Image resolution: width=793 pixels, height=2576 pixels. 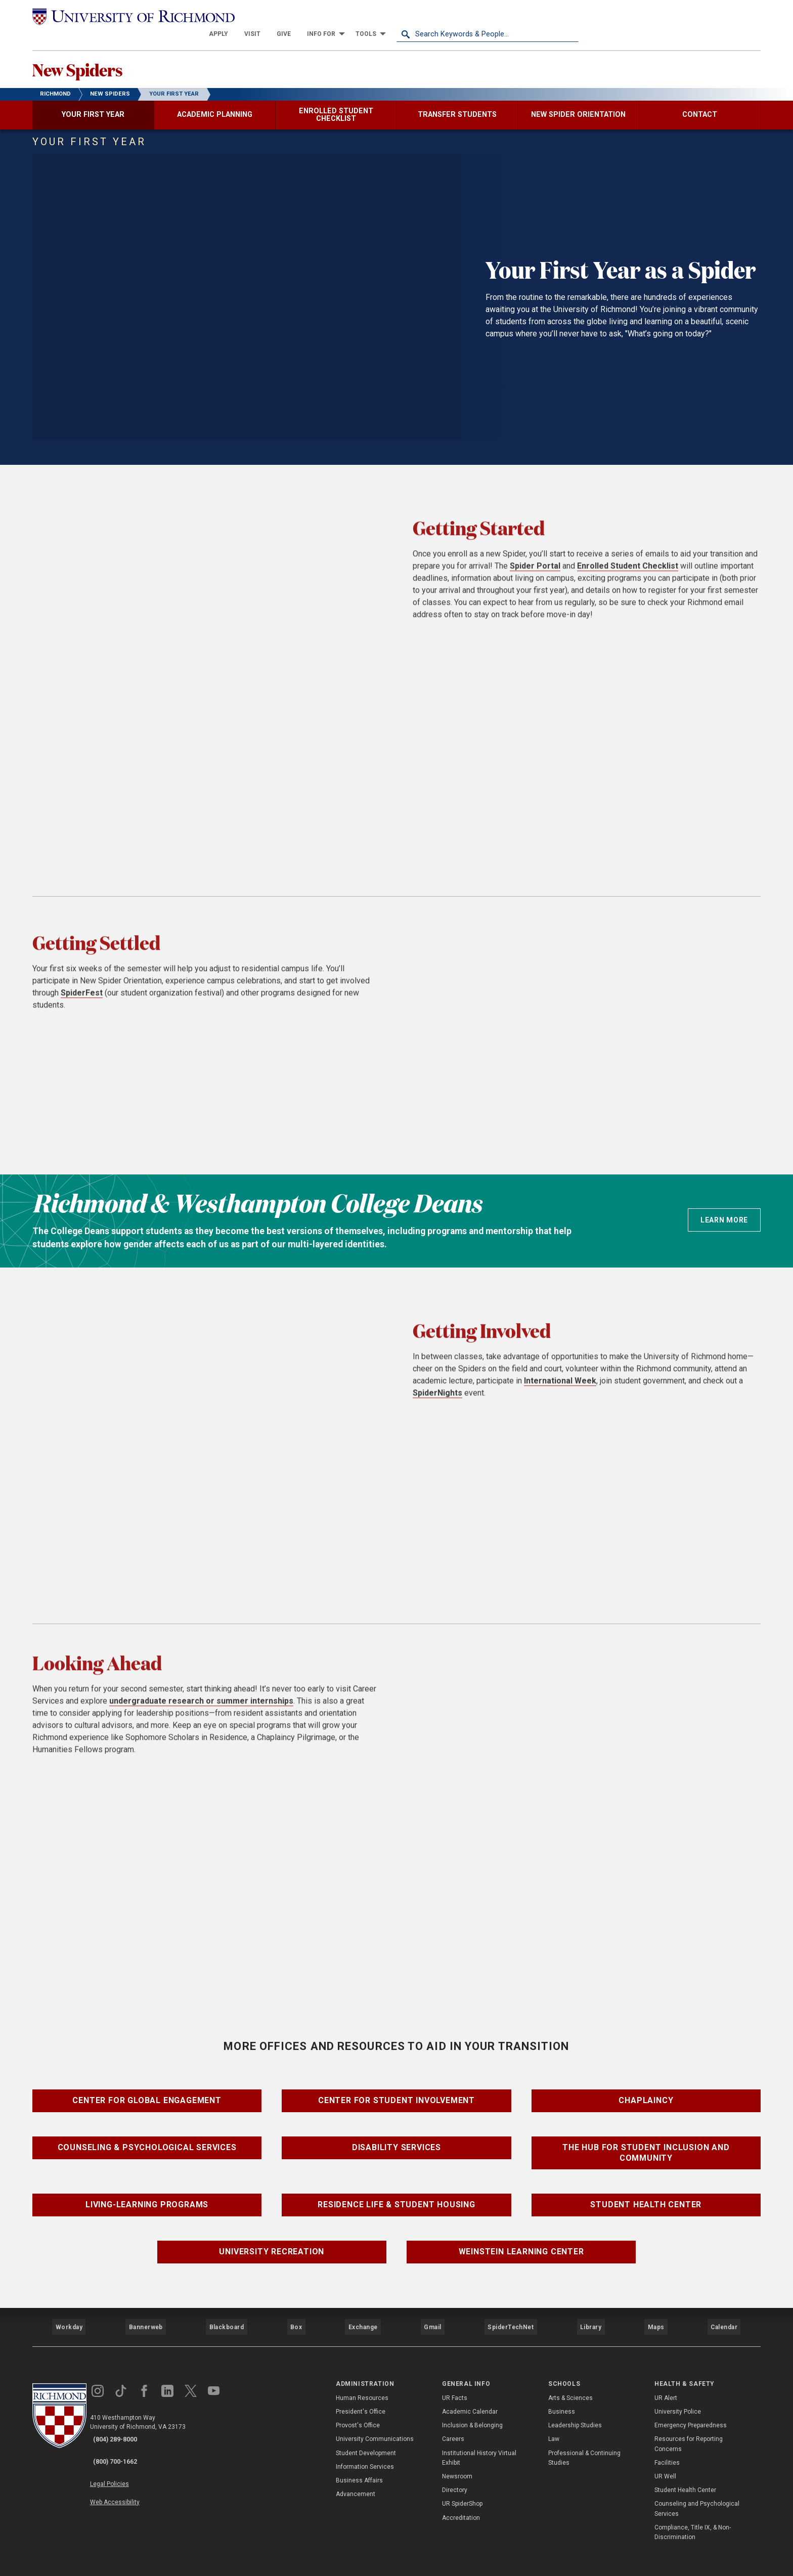 What do you see at coordinates (688, 2422) in the screenshot?
I see `Resources for Reporting Concerns` at bounding box center [688, 2422].